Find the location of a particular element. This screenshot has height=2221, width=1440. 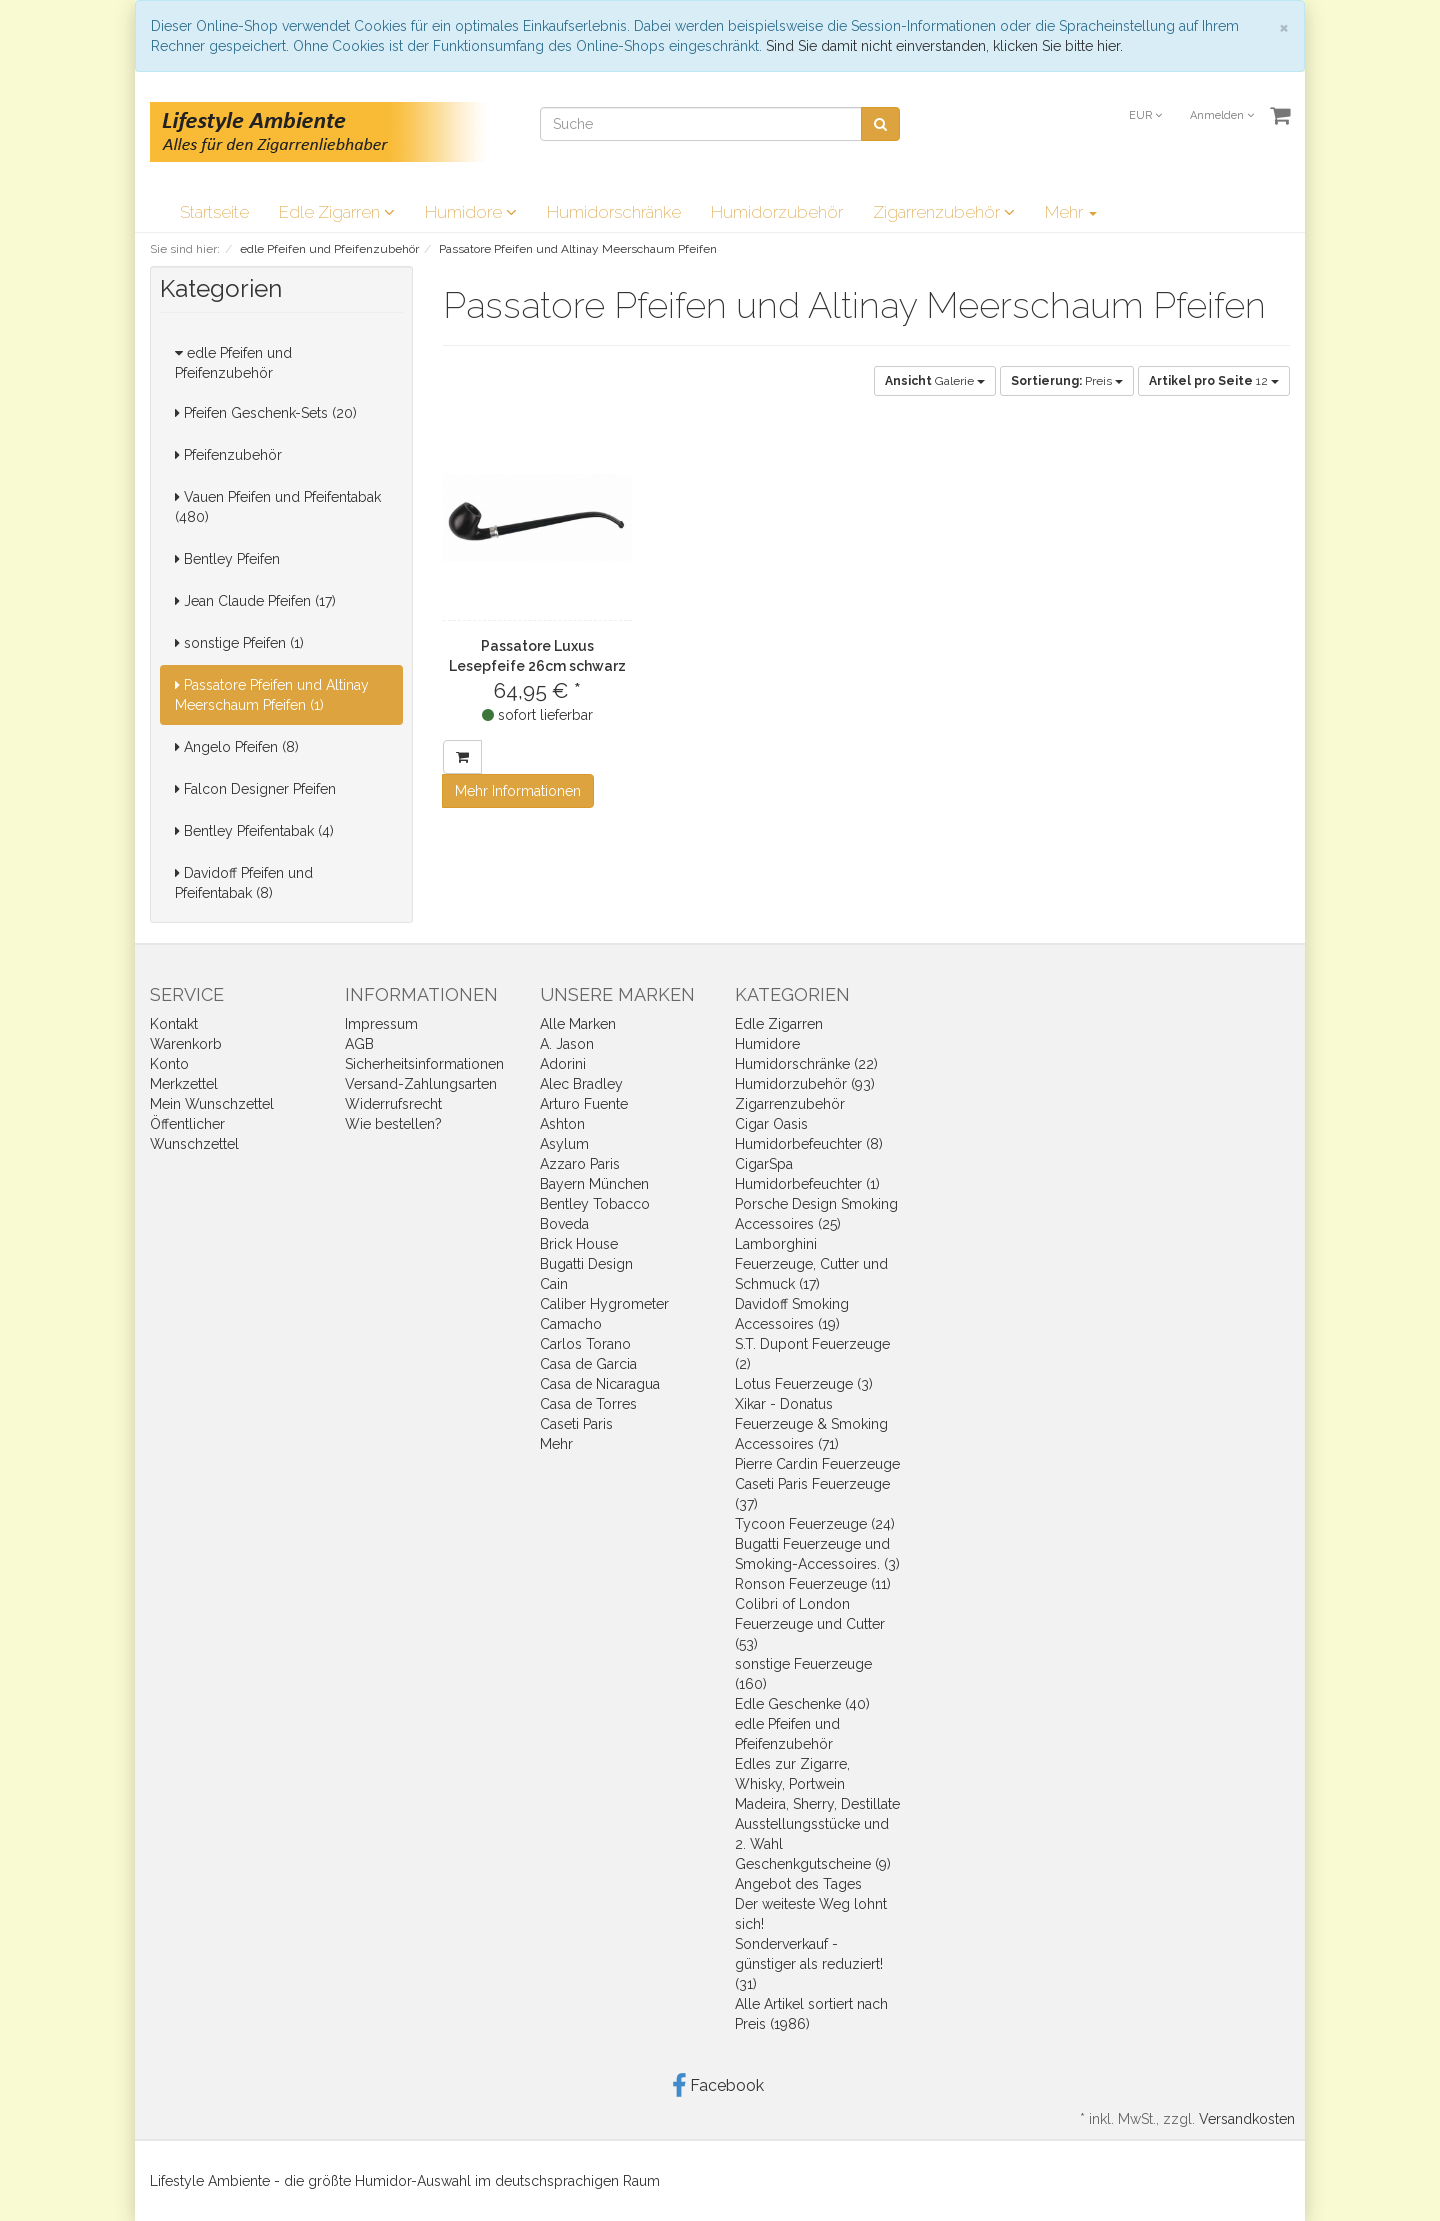

Sind Sie damit nicht einverstanden, klicken Sie bitte hier. is located at coordinates (944, 46).